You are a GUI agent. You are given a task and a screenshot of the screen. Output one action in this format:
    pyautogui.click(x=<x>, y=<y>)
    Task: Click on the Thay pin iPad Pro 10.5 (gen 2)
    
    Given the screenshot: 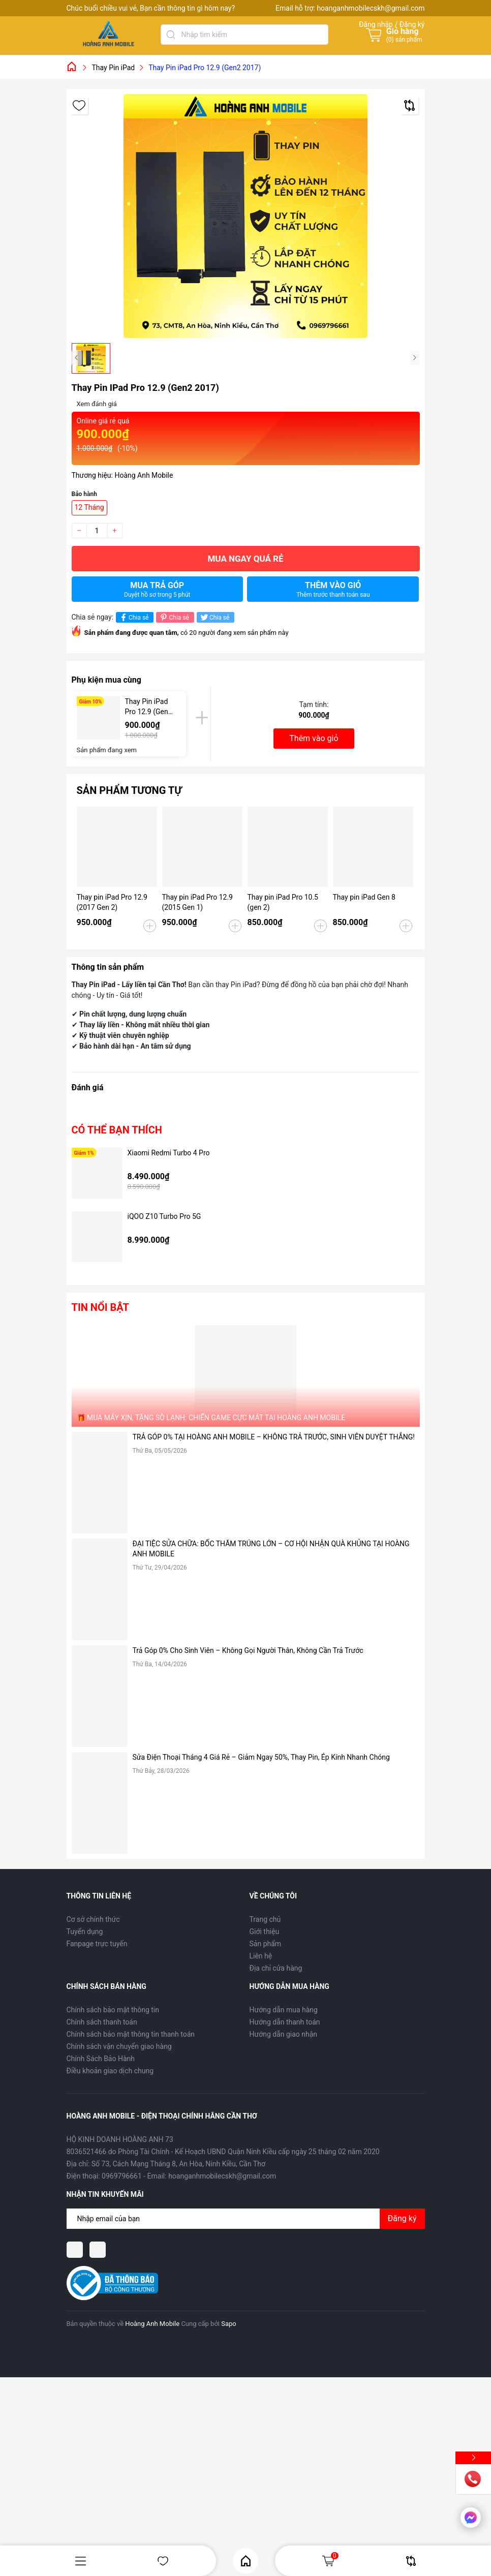 What is the action you would take?
    pyautogui.click(x=283, y=902)
    